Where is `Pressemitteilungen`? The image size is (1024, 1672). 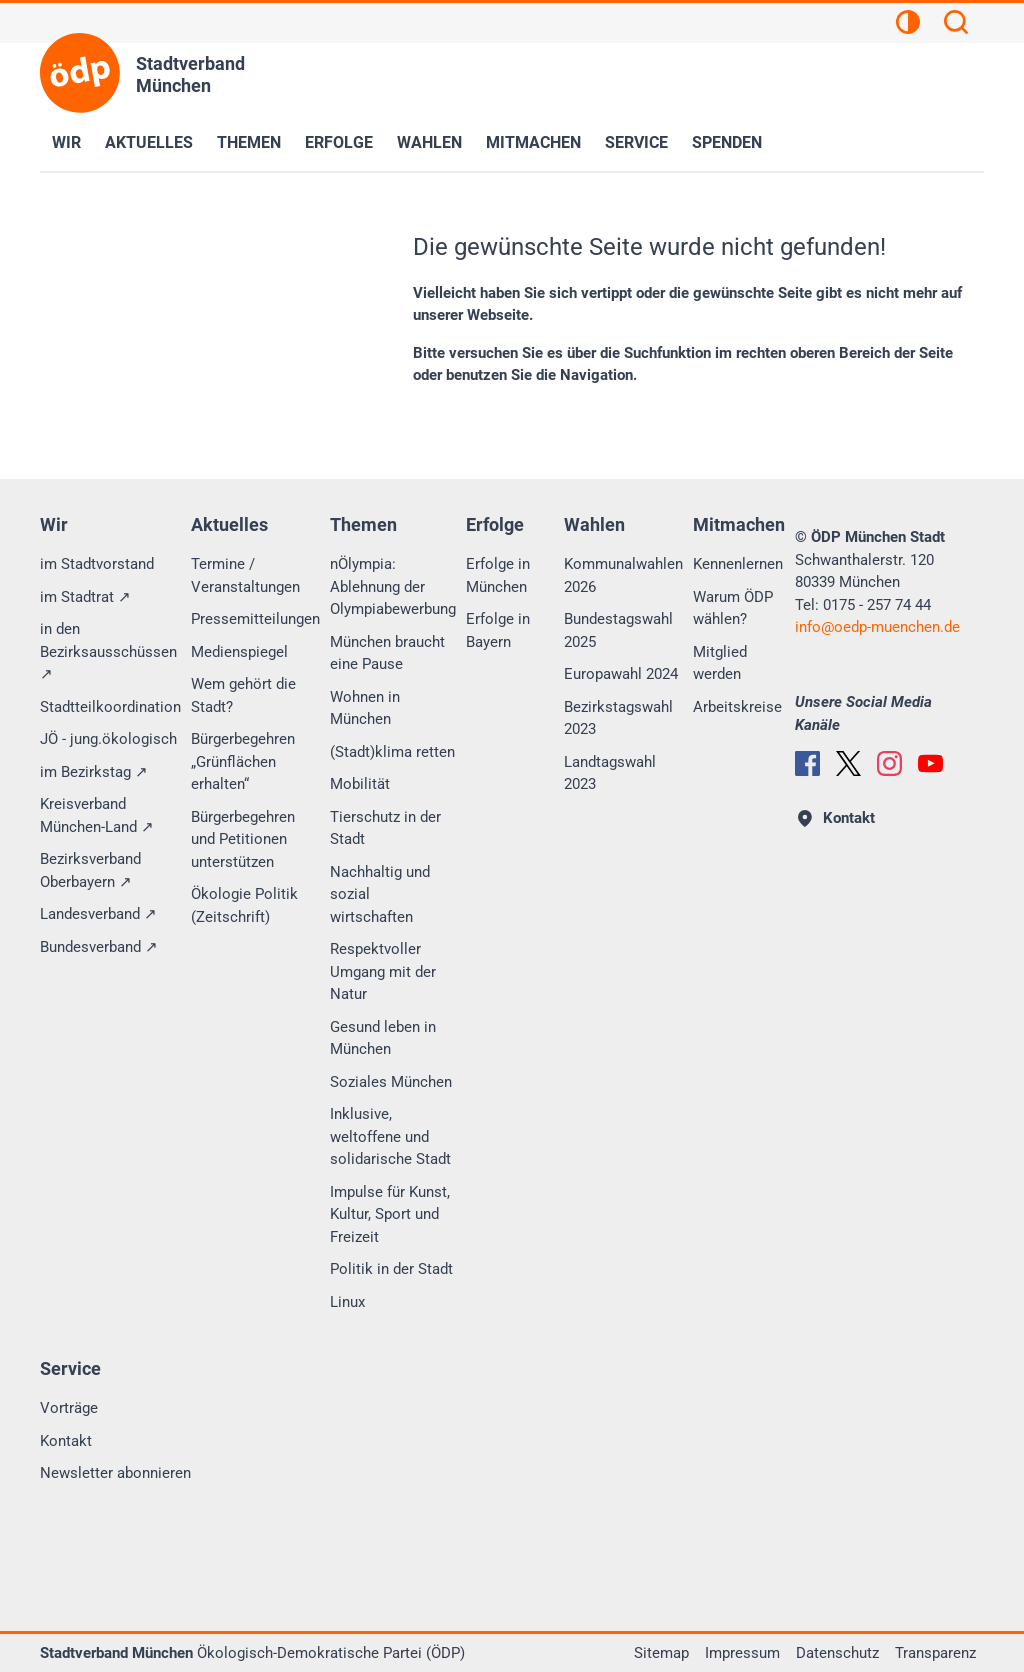
Pressemitteilungen is located at coordinates (255, 619).